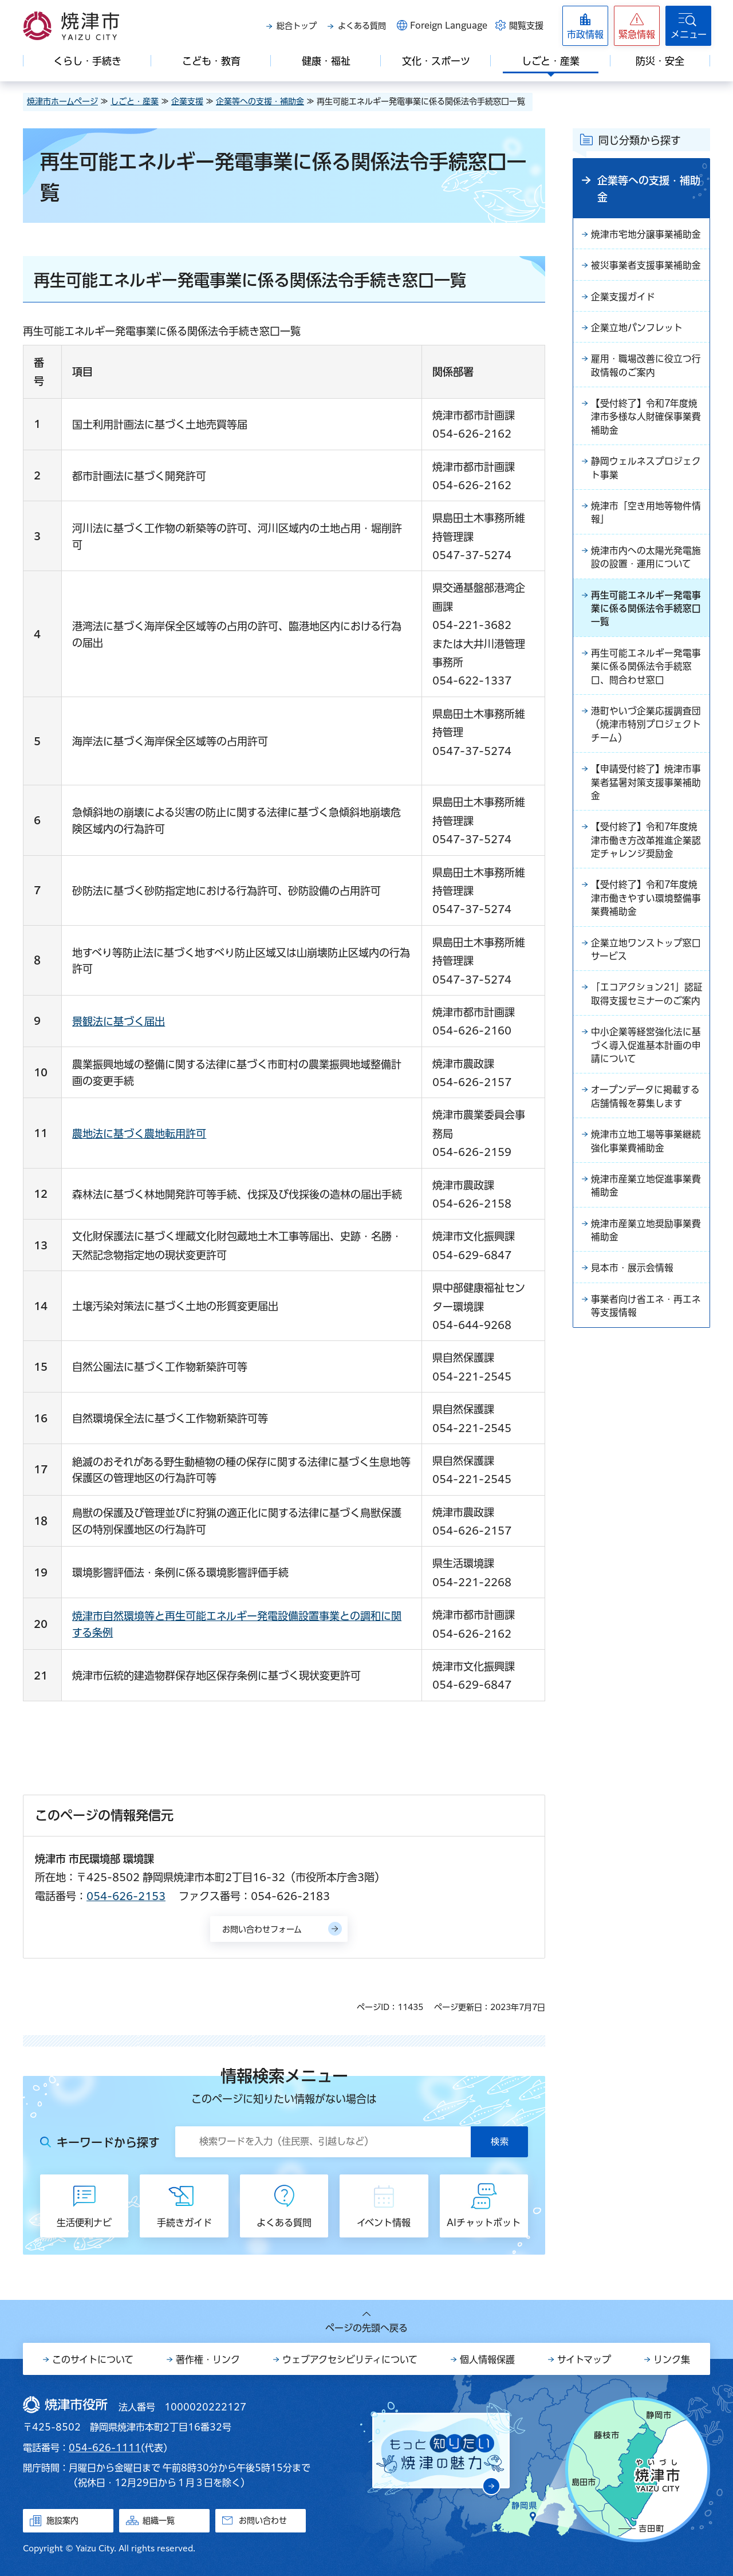 This screenshot has height=2576, width=733. What do you see at coordinates (646, 1059) in the screenshot?
I see `中小企業等経営強化法に基づく導入促進基本計画の申請について` at bounding box center [646, 1059].